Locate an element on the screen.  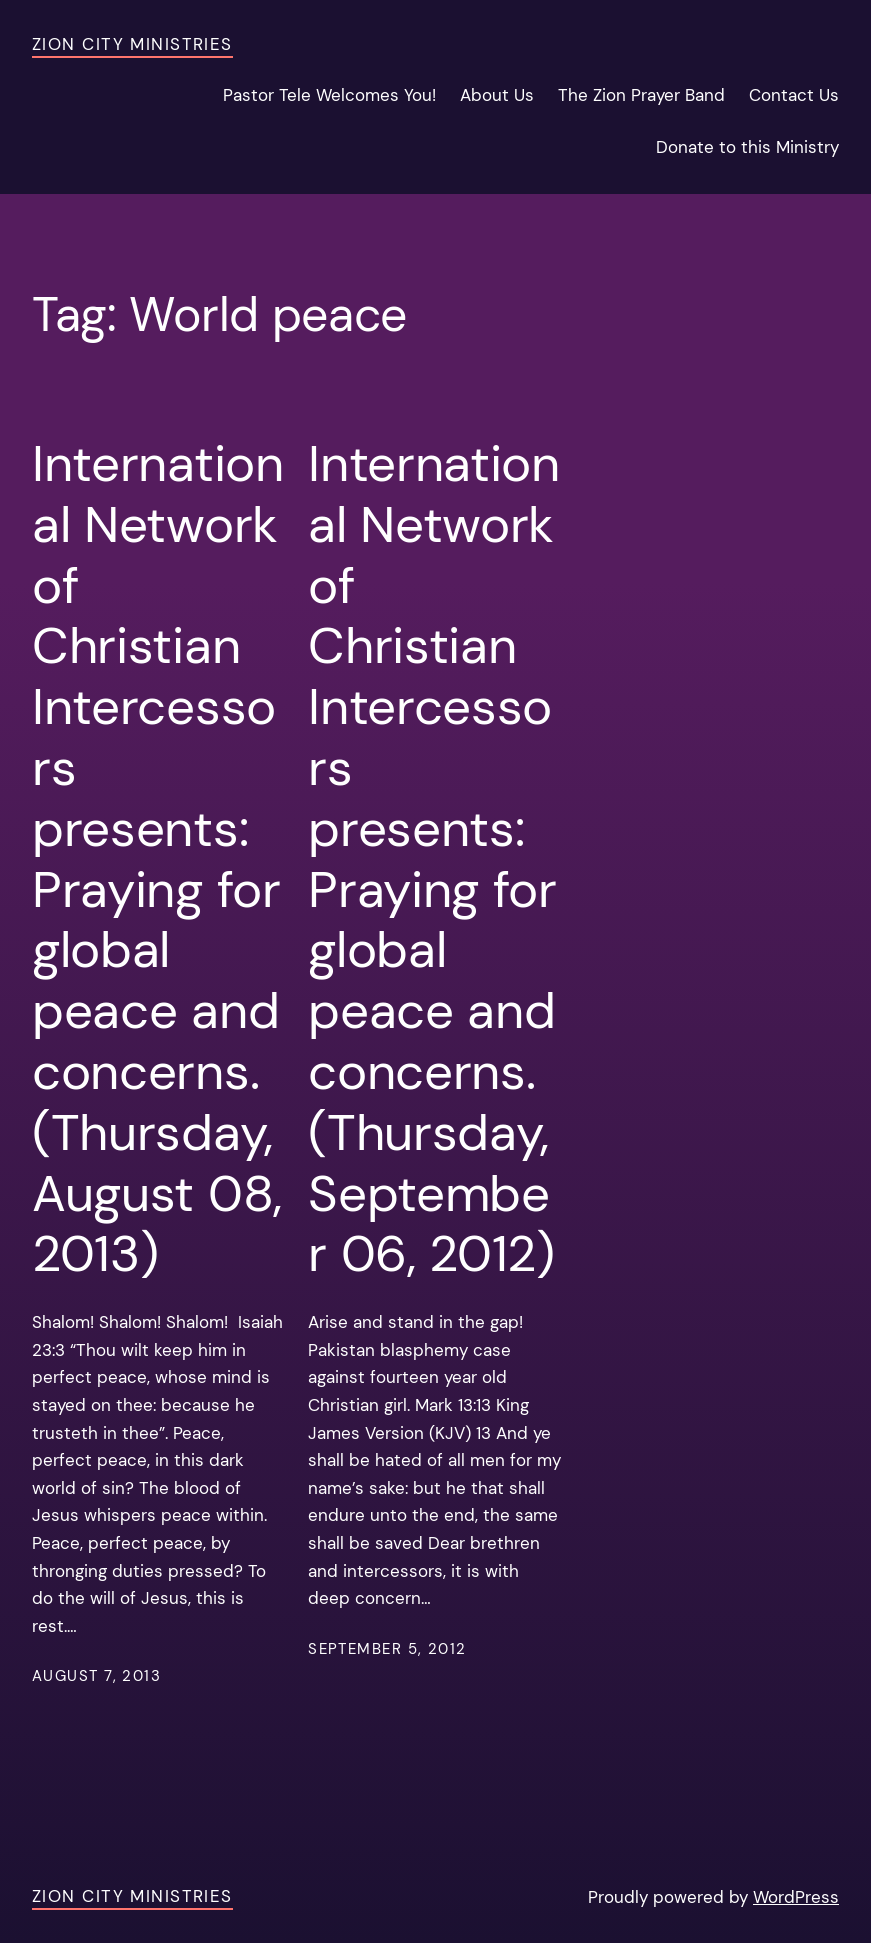
WordPress is located at coordinates (796, 1897).